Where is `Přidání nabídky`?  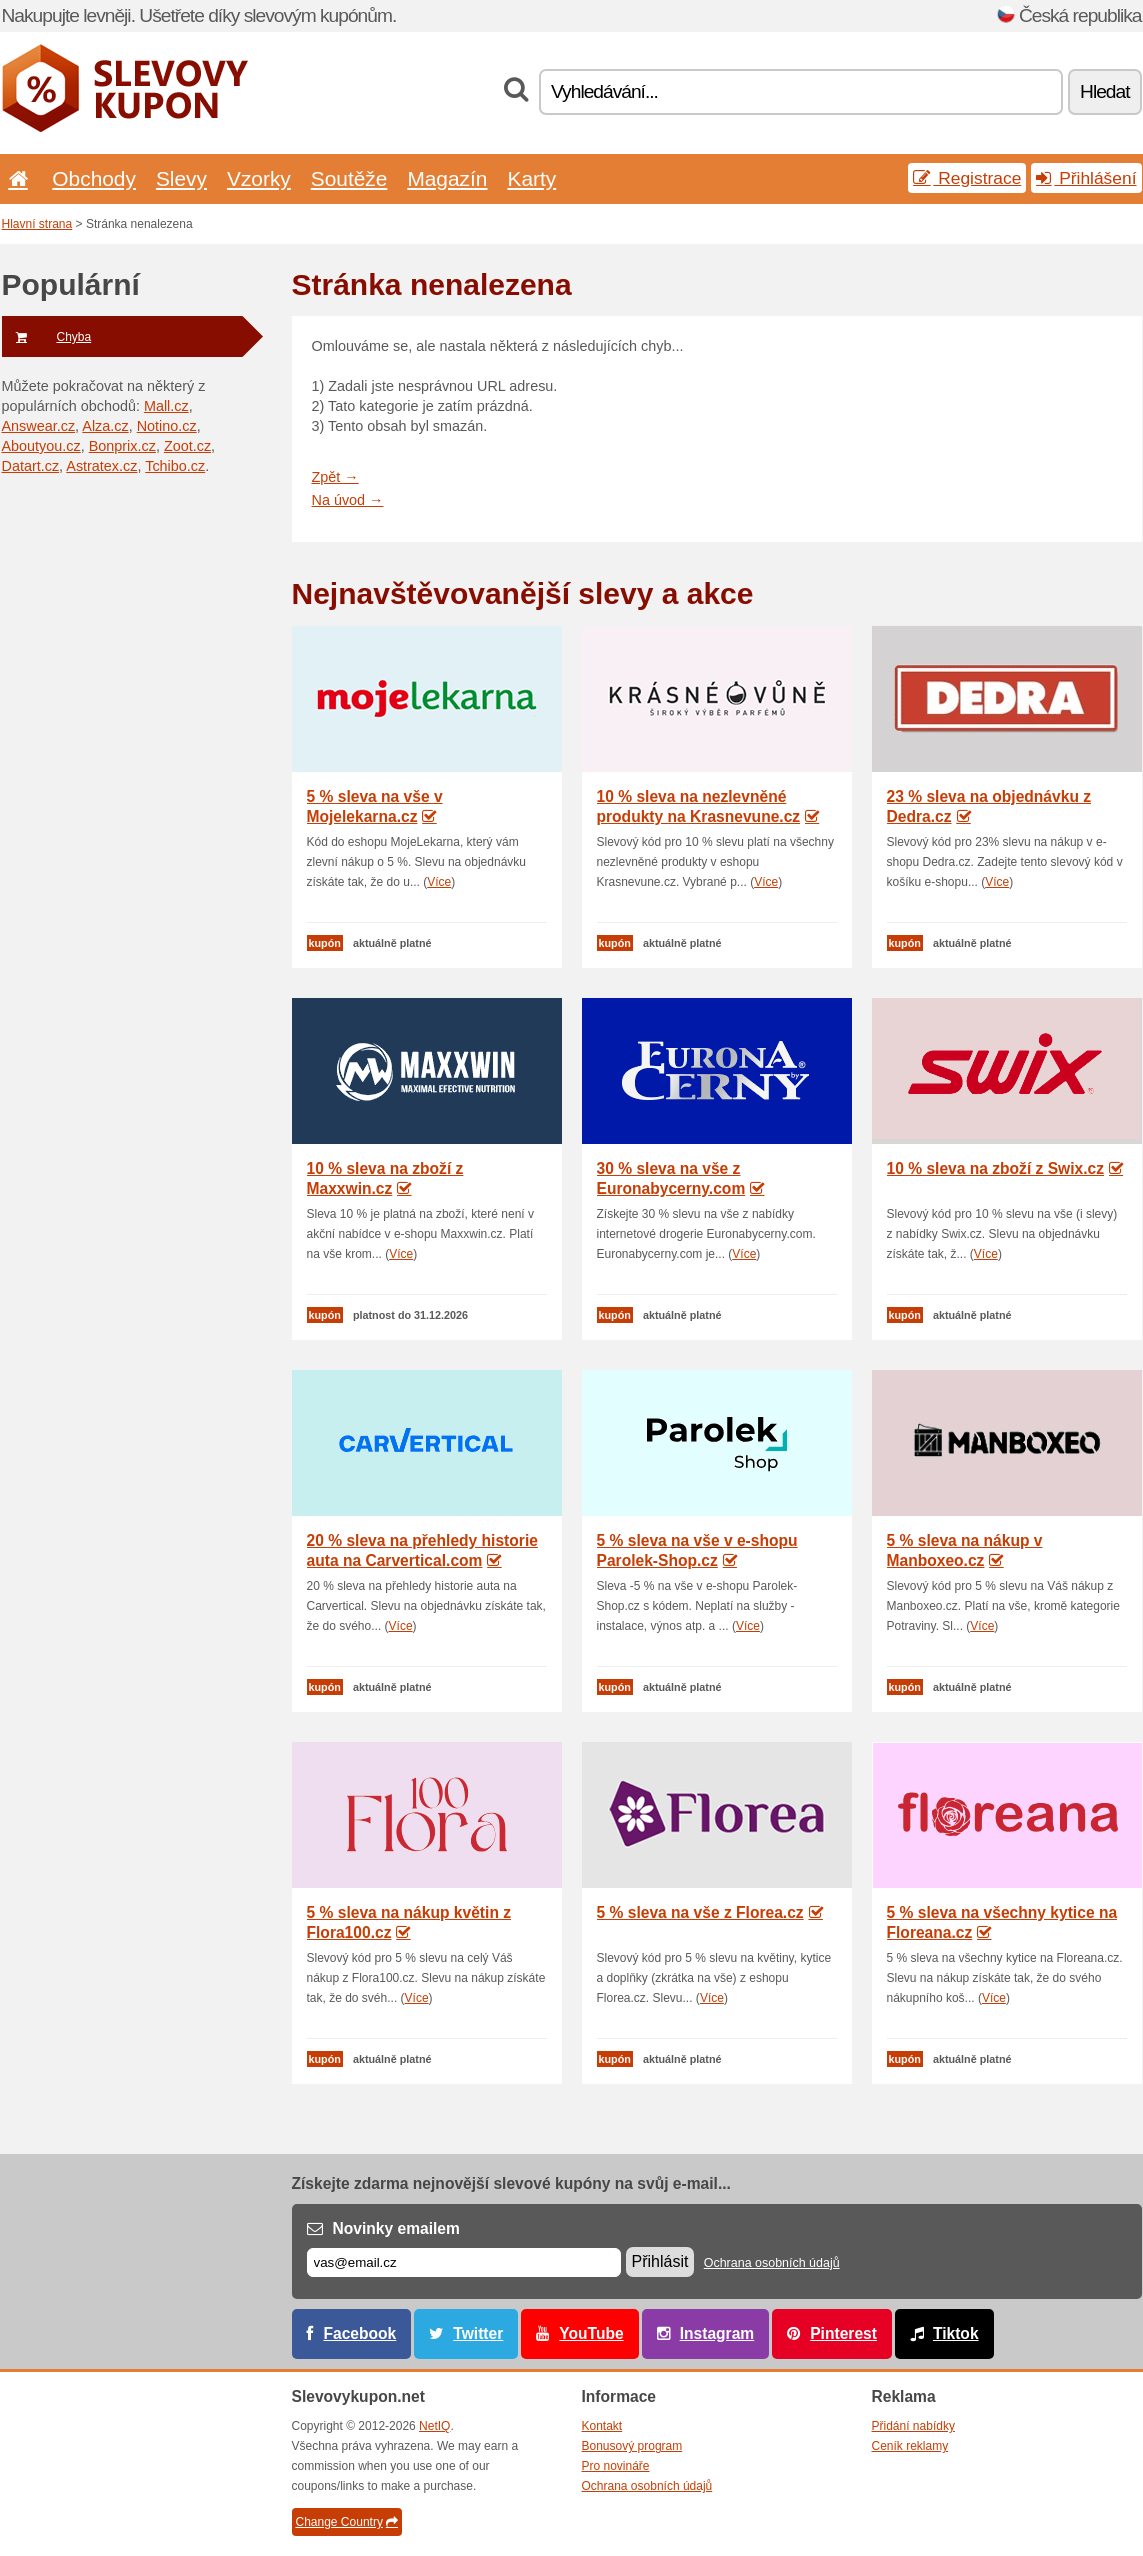
Přidání nabídky is located at coordinates (913, 2426).